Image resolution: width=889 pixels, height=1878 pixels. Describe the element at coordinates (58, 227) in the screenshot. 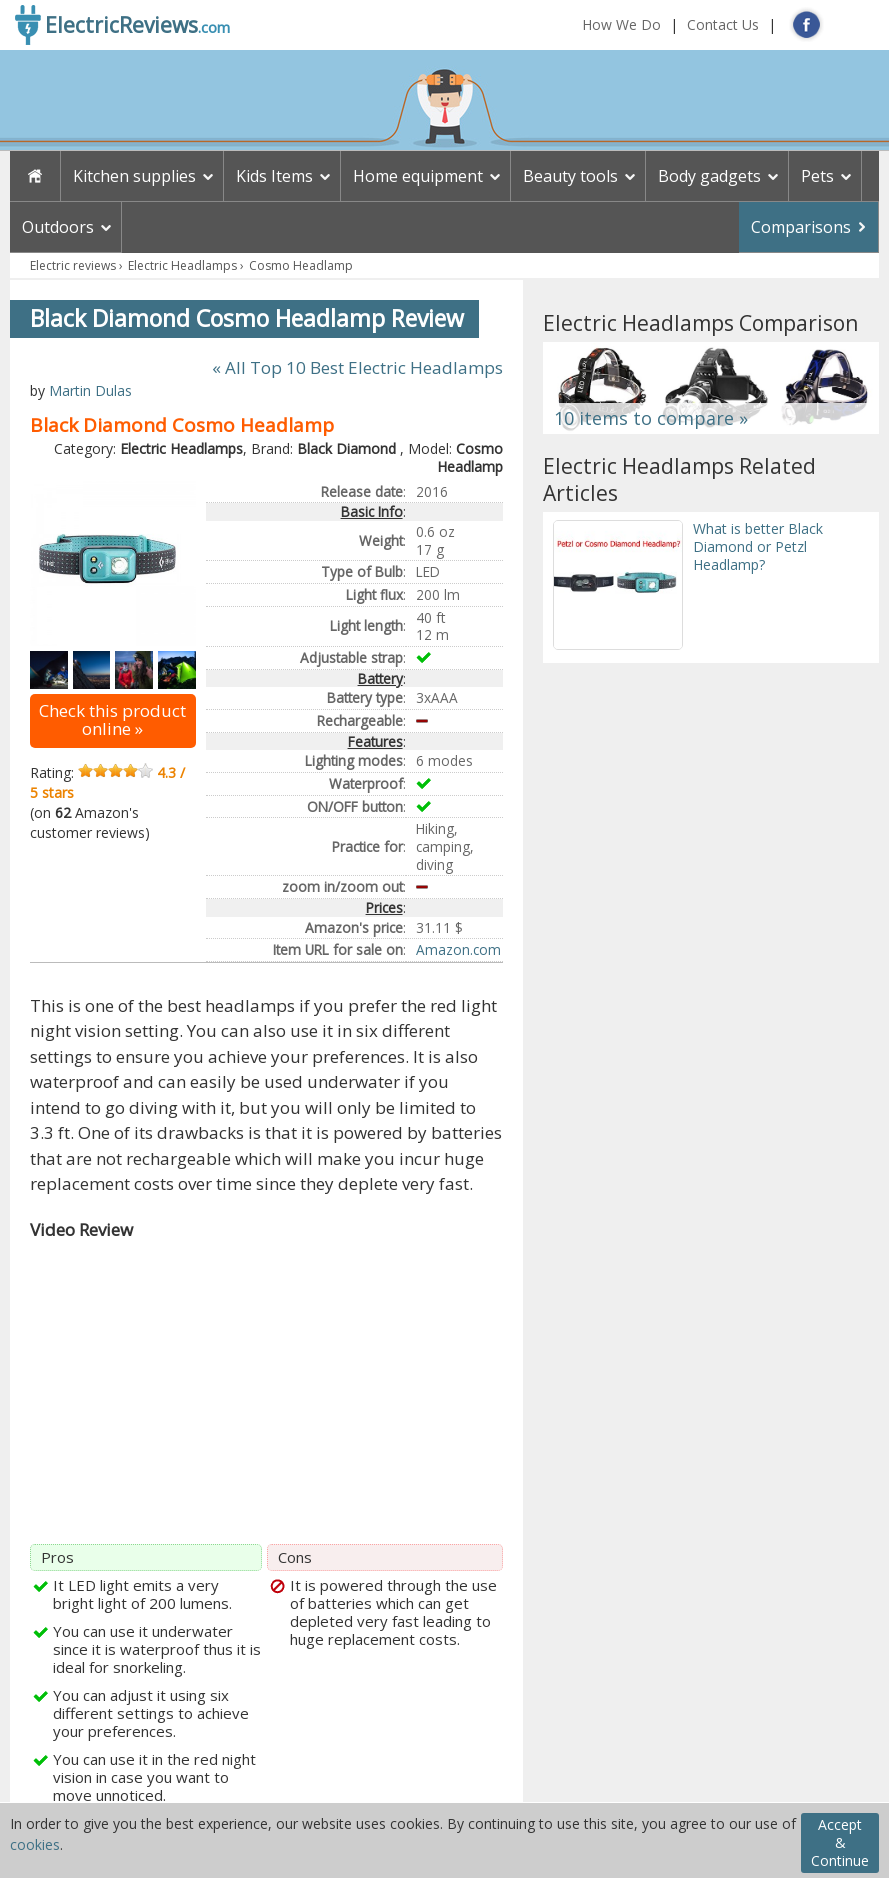

I see `Outdoors` at that location.